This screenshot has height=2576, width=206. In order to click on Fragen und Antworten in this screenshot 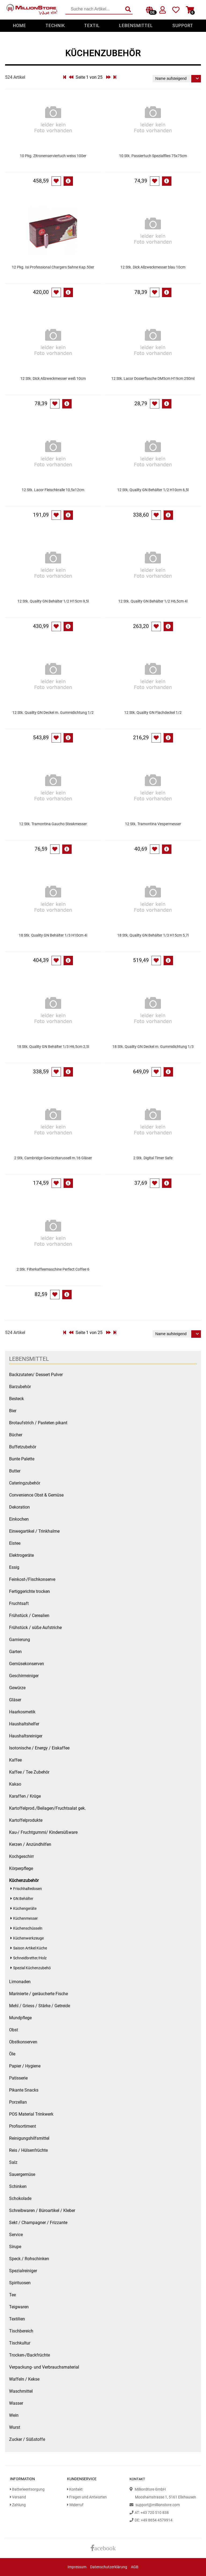, I will do `click(87, 2497)`.